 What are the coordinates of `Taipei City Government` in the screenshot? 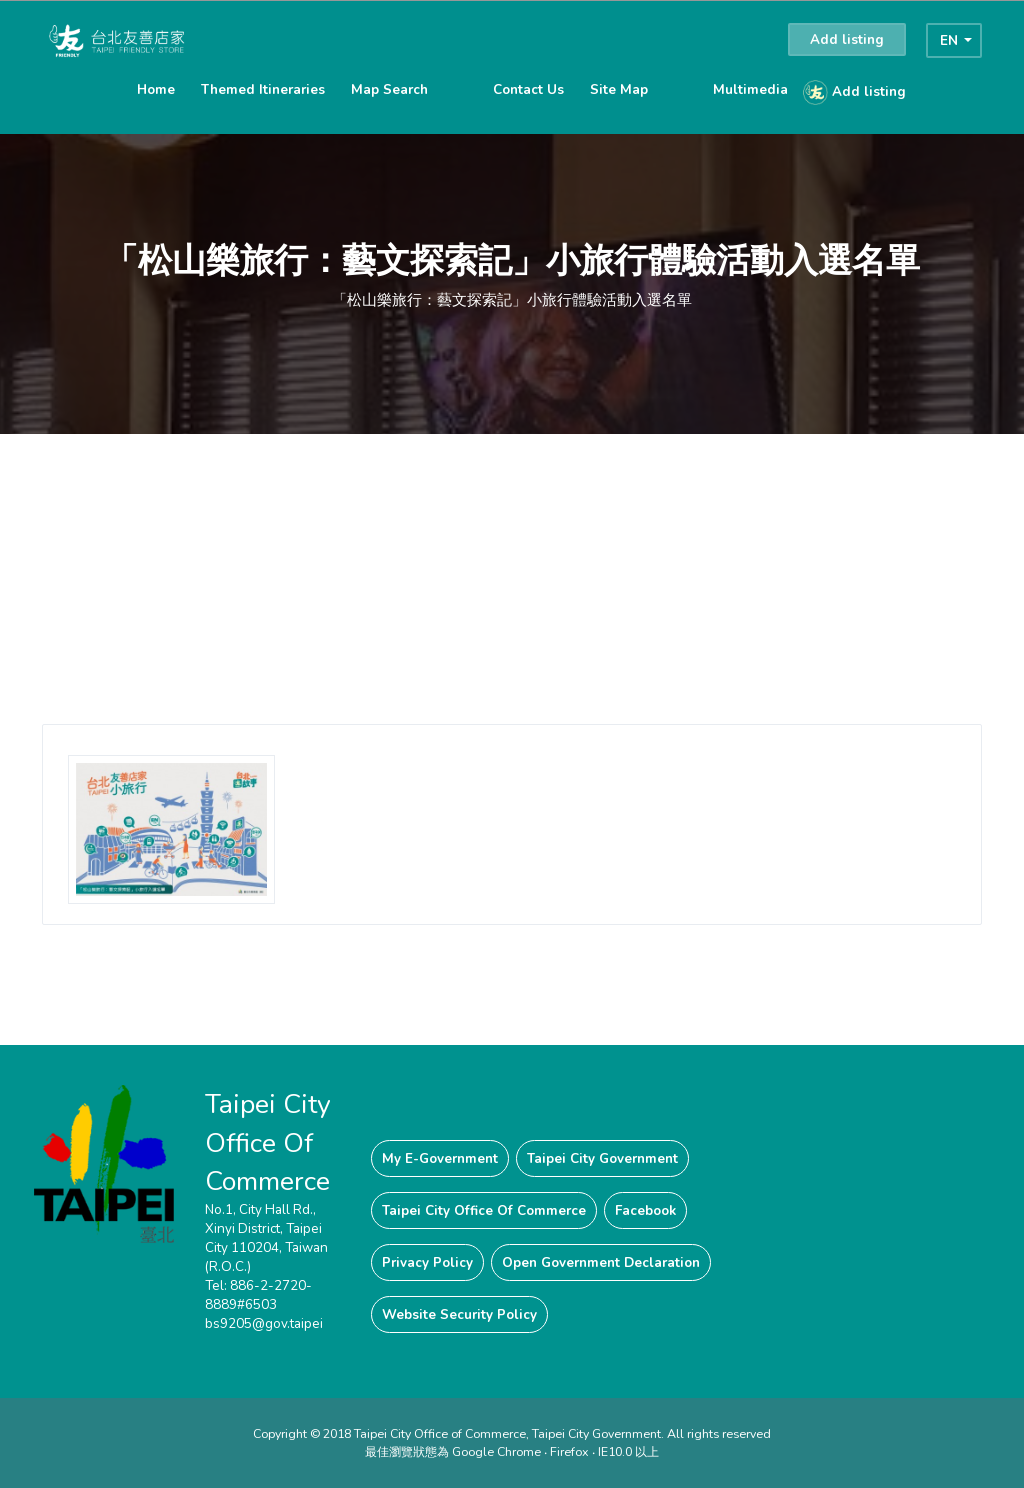 It's located at (602, 1158).